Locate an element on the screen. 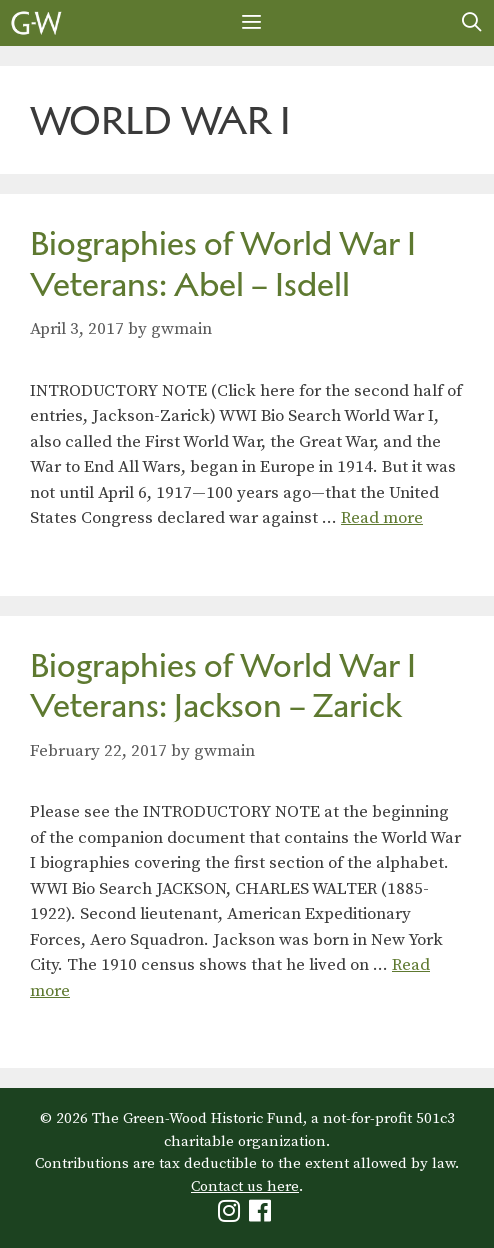 The height and width of the screenshot is (1248, 494). Contact us here is located at coordinates (245, 1186).